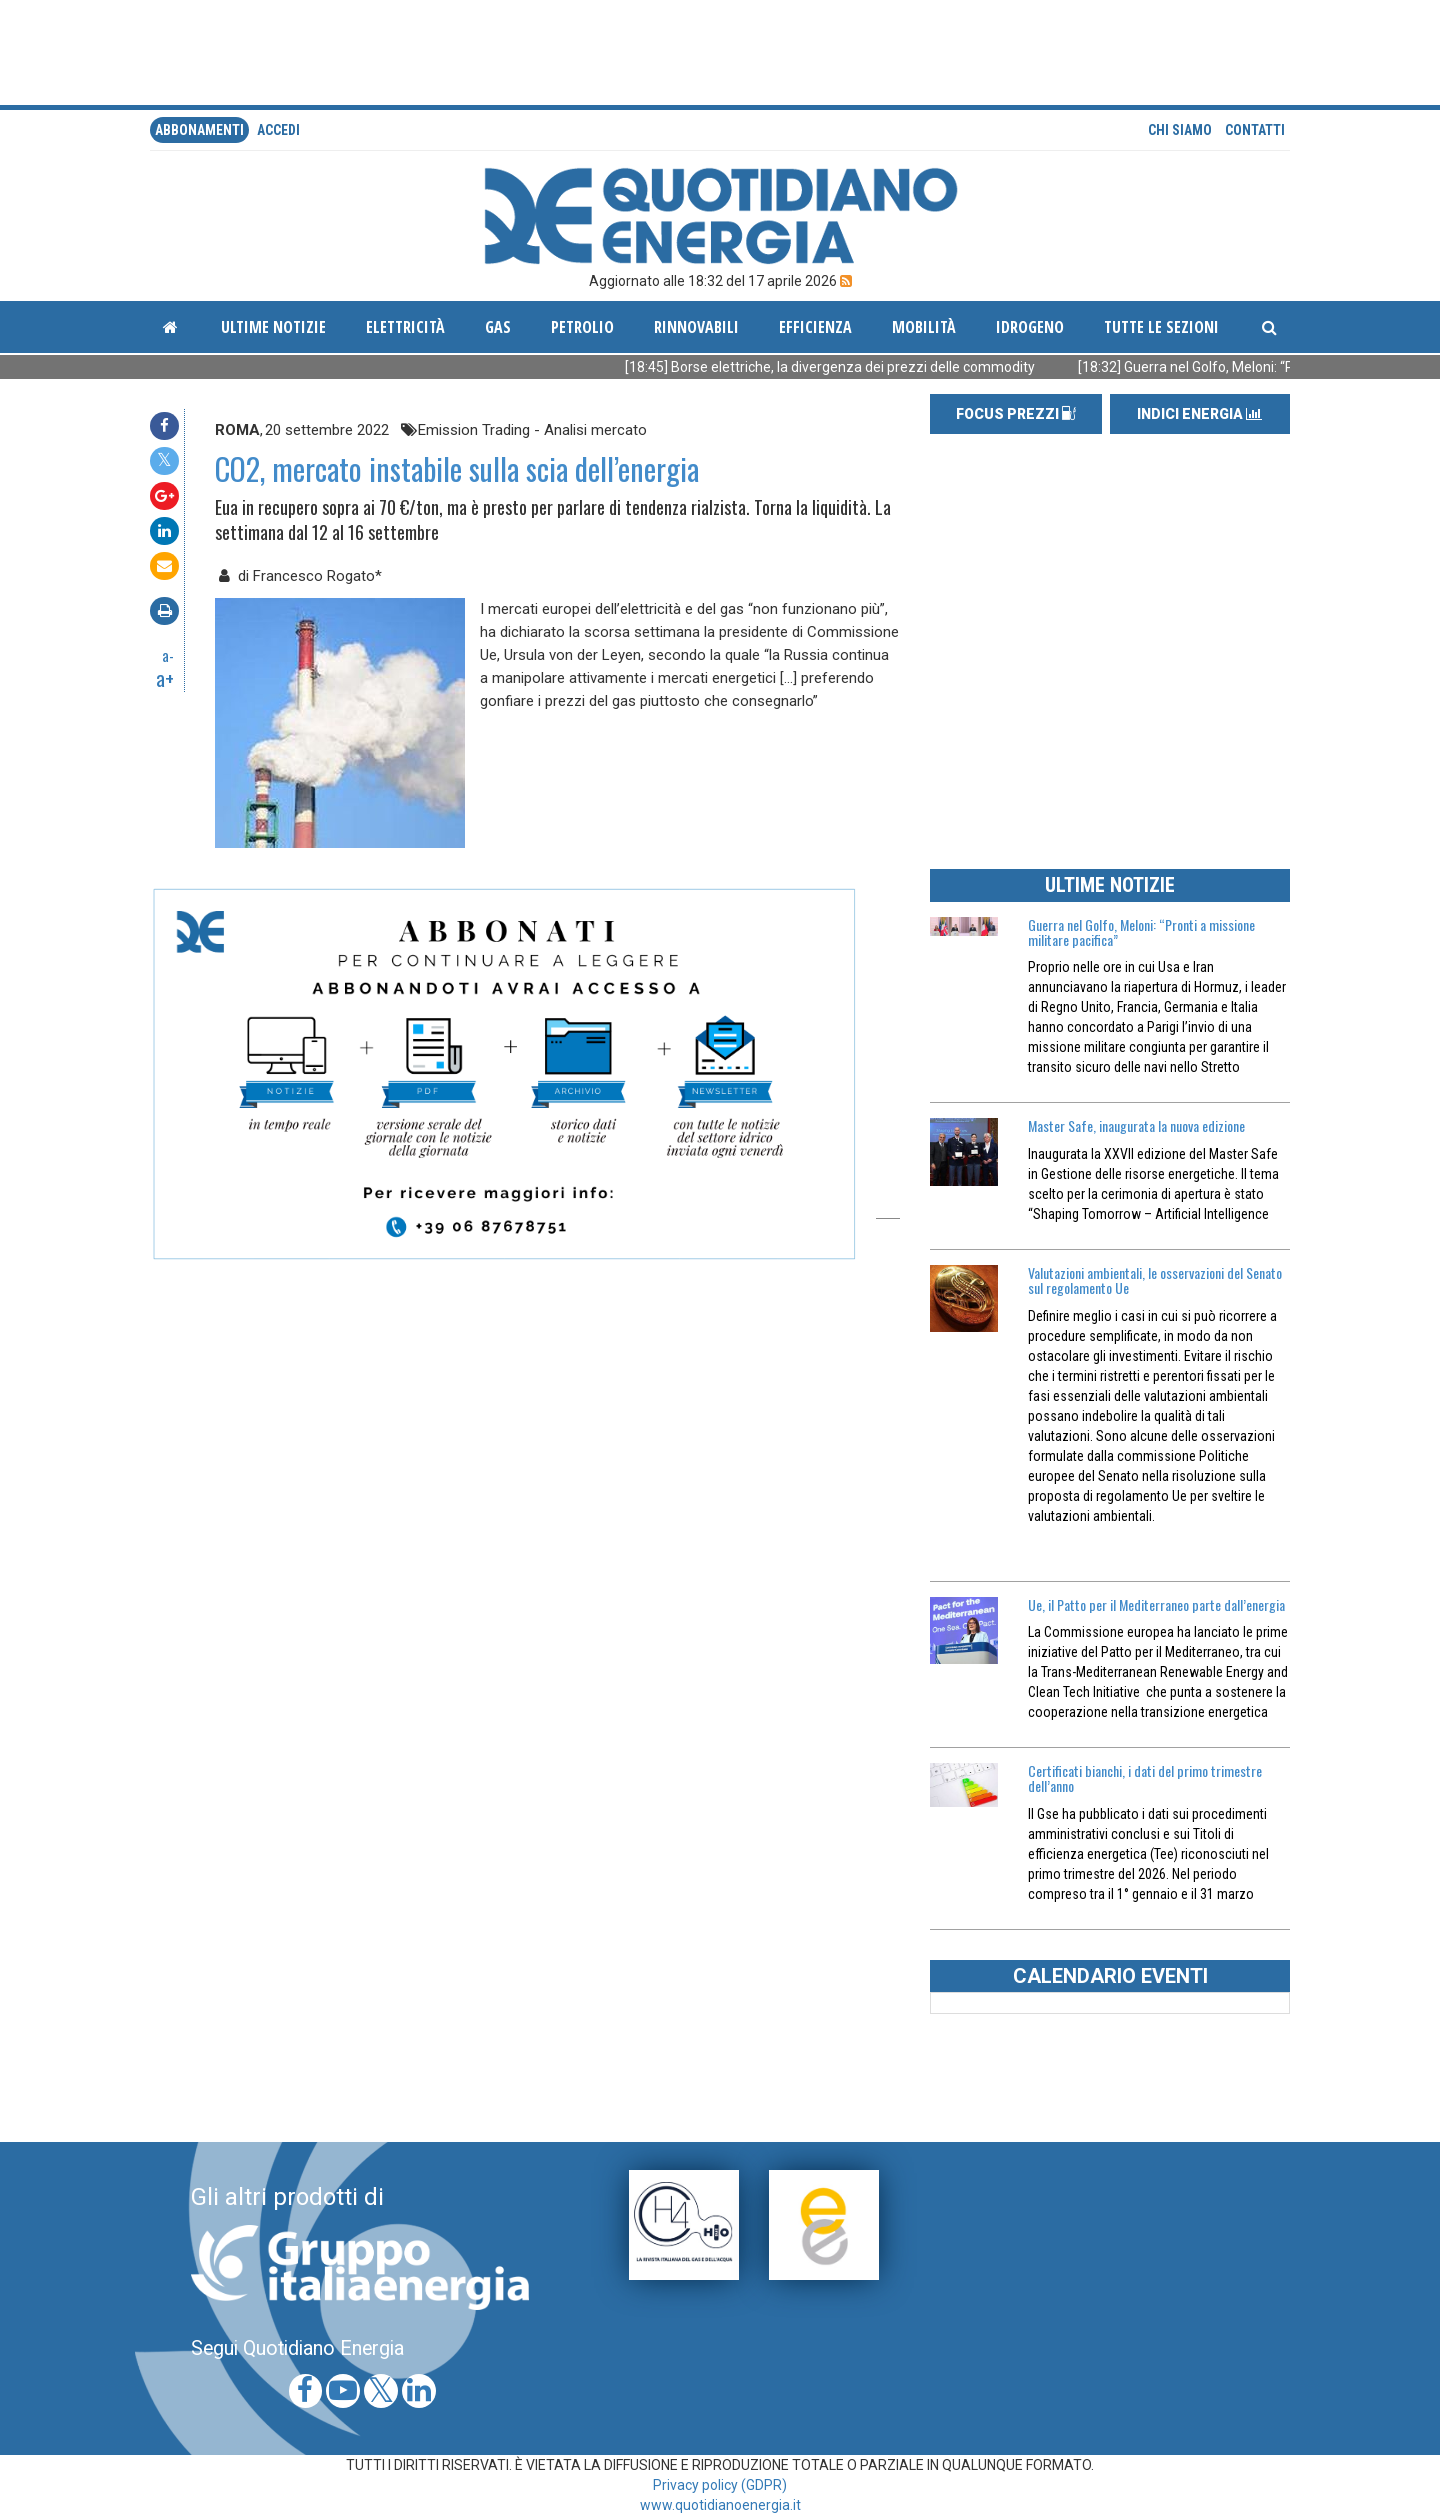  I want to click on Petrolio, so click(582, 327).